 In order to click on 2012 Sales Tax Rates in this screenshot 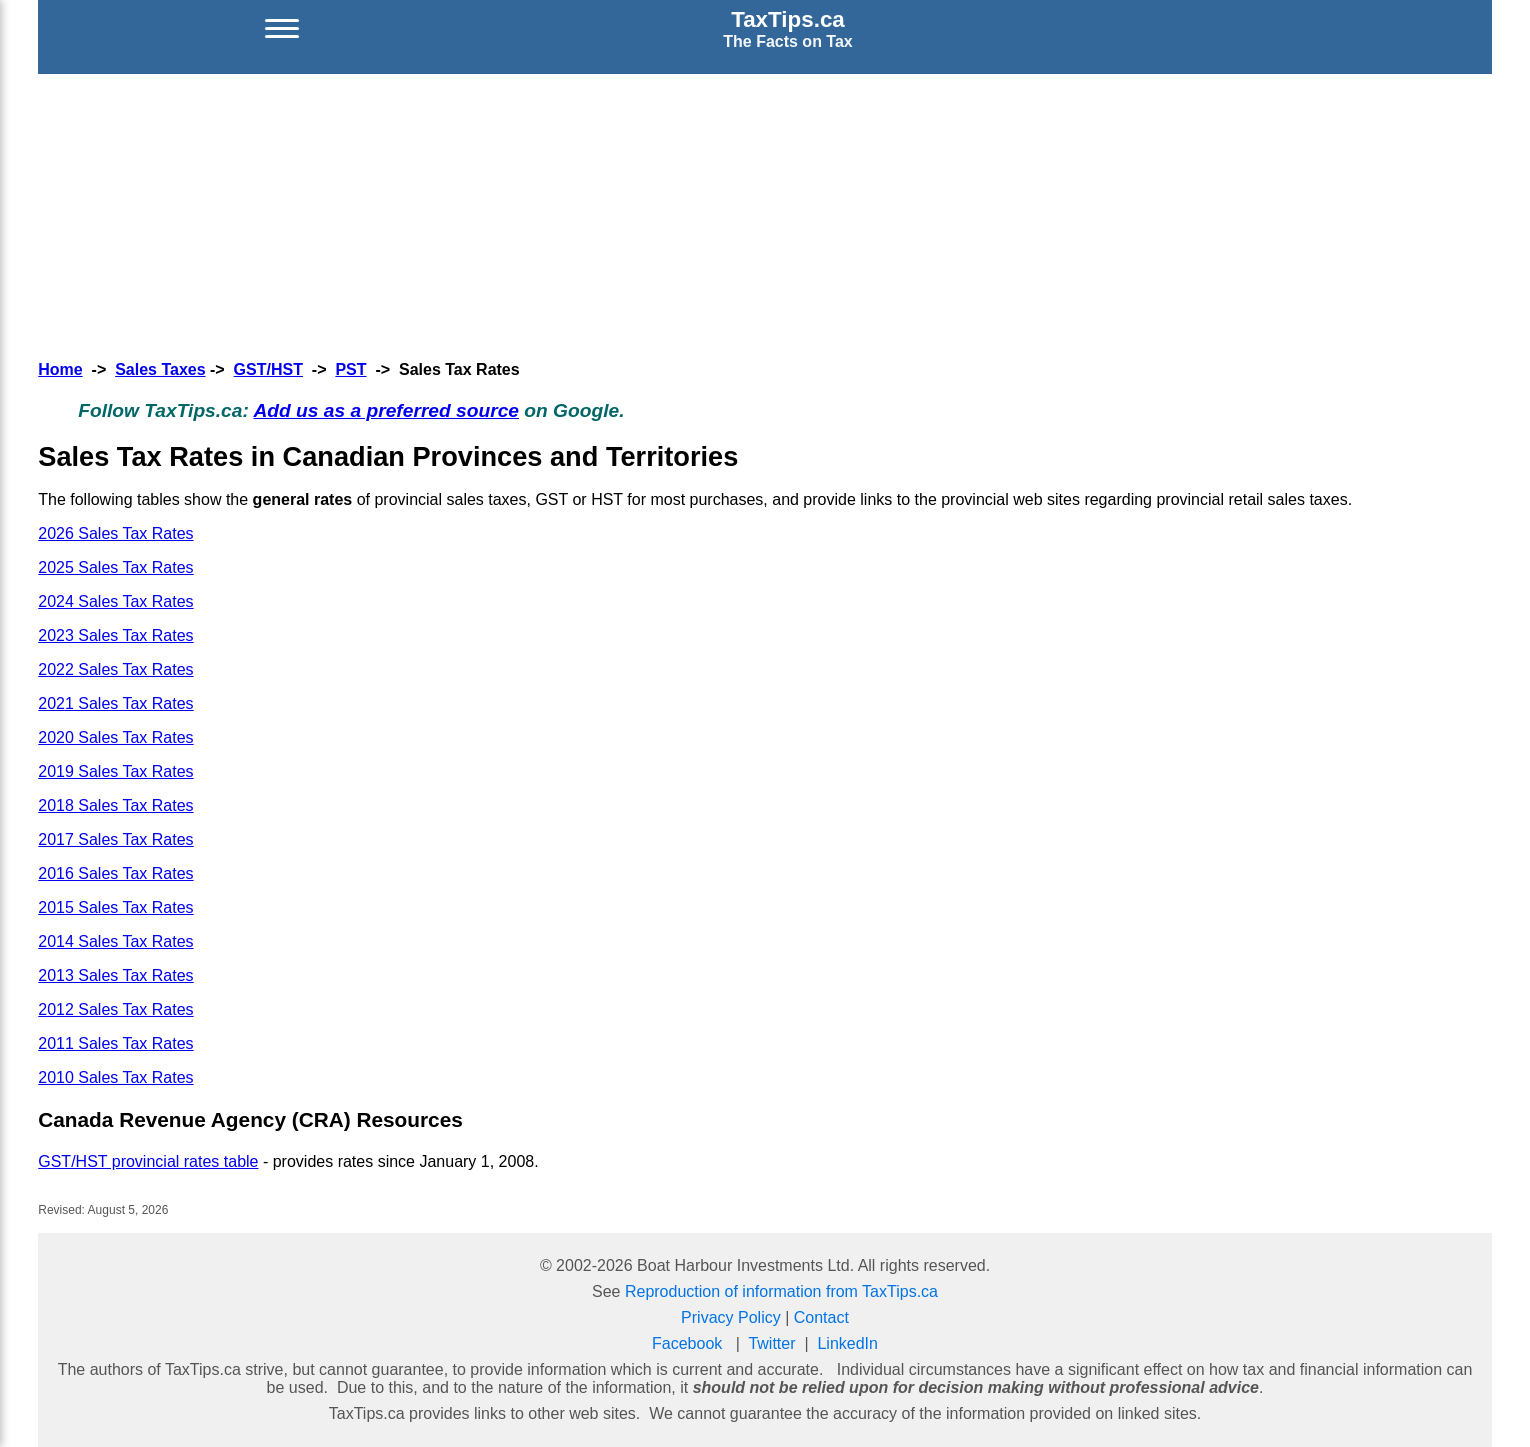, I will do `click(115, 1009)`.